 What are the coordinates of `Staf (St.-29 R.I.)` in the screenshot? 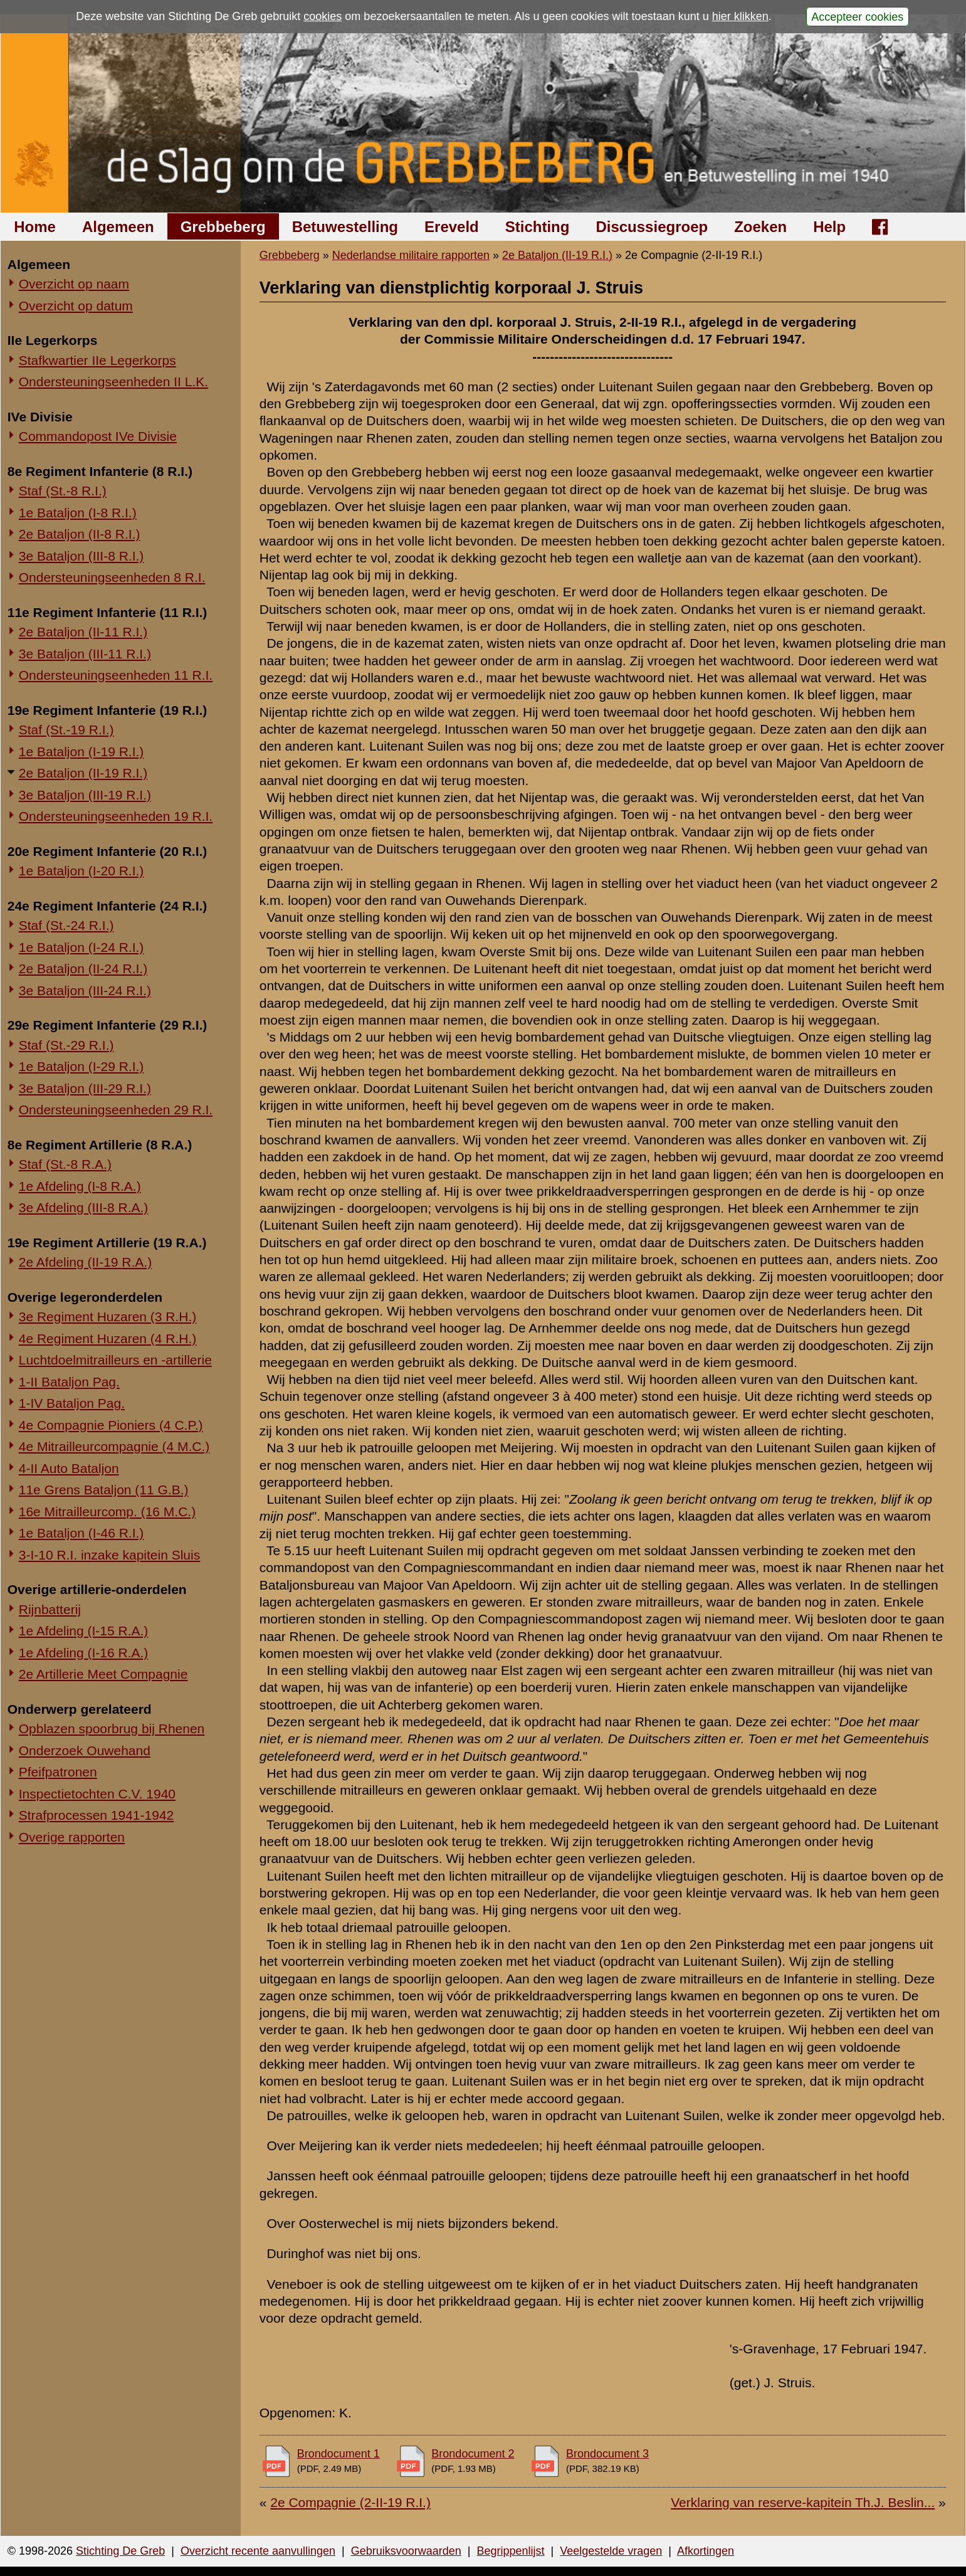 It's located at (66, 1045).